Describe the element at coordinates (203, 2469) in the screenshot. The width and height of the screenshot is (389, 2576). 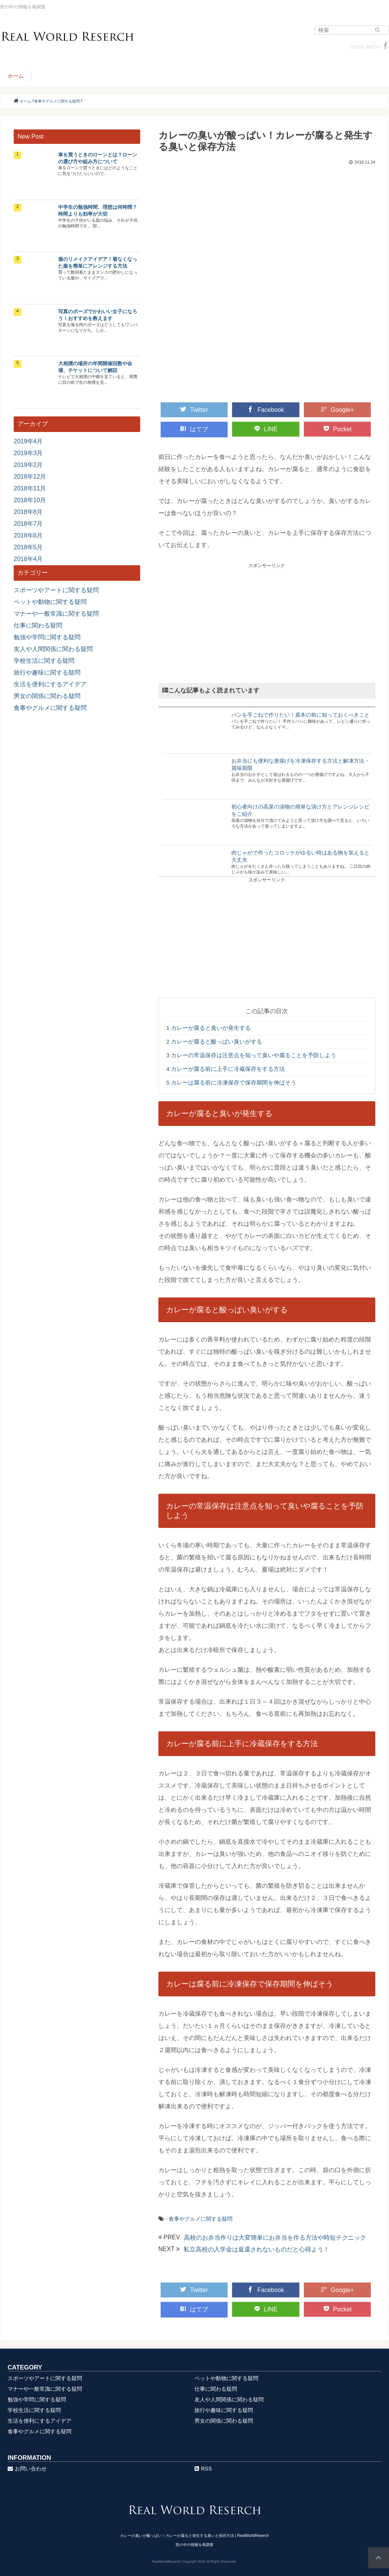
I see `RSS` at that location.